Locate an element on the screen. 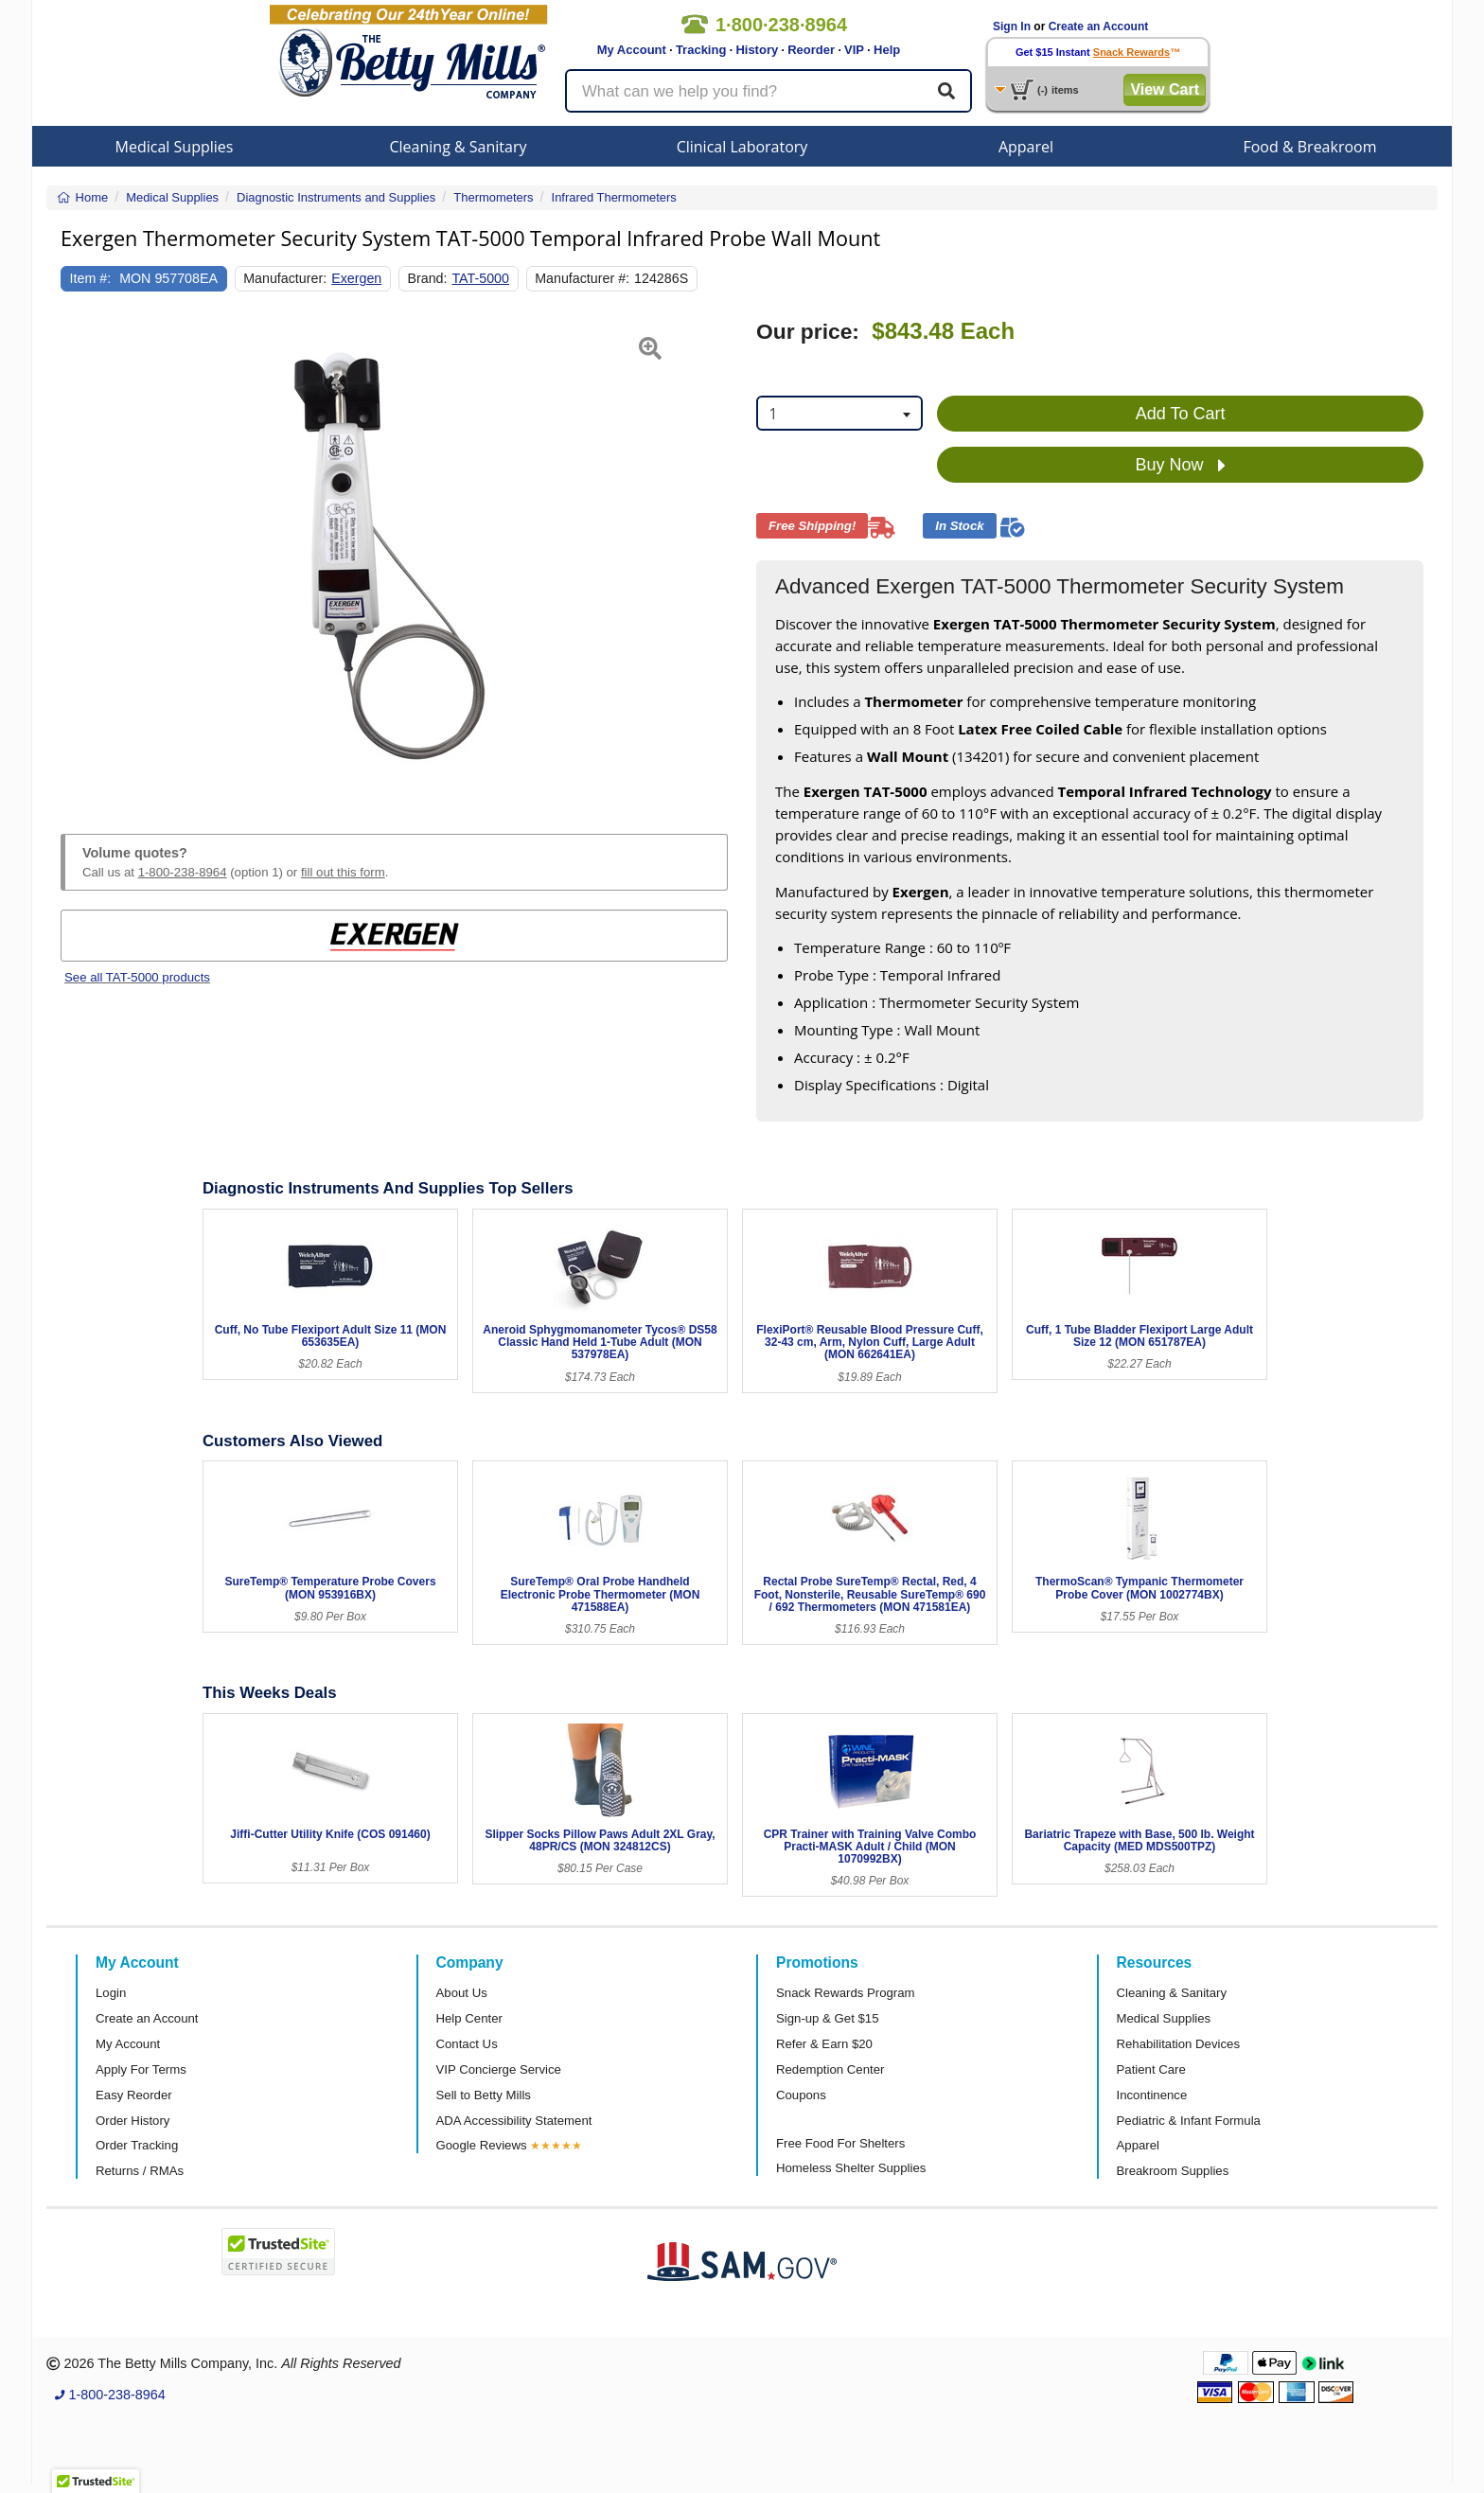  Food & Breakroom is located at coordinates (1309, 146).